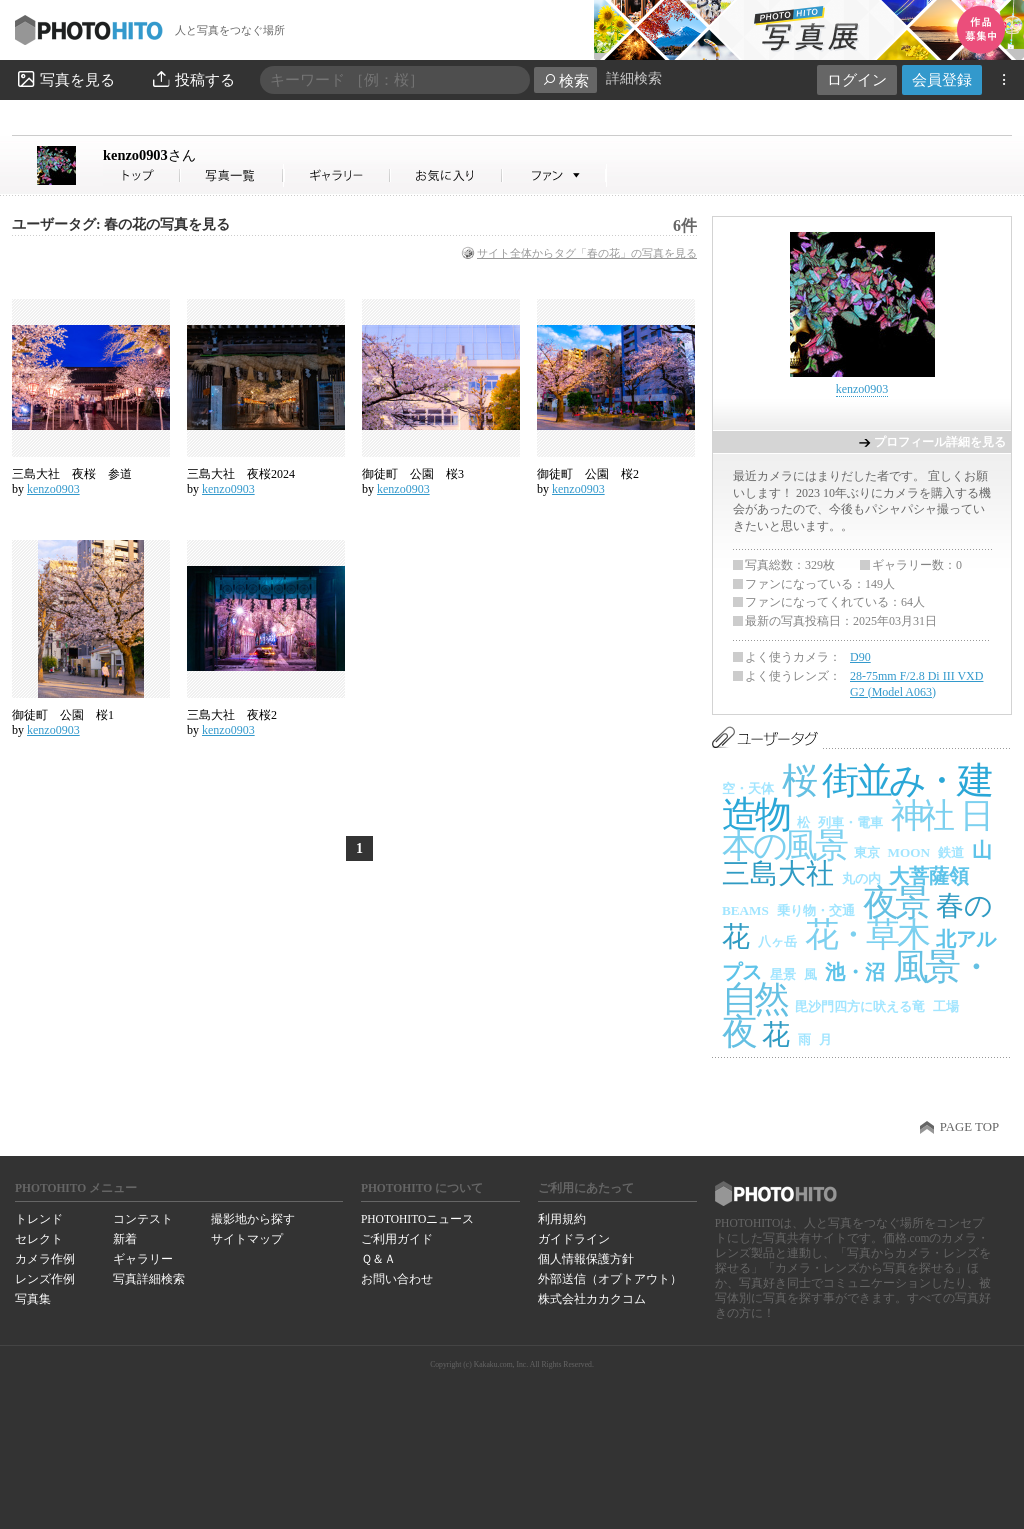 This screenshot has width=1024, height=1529. Describe the element at coordinates (378, 1259) in the screenshot. I see `Ｑ＆Ａ` at that location.